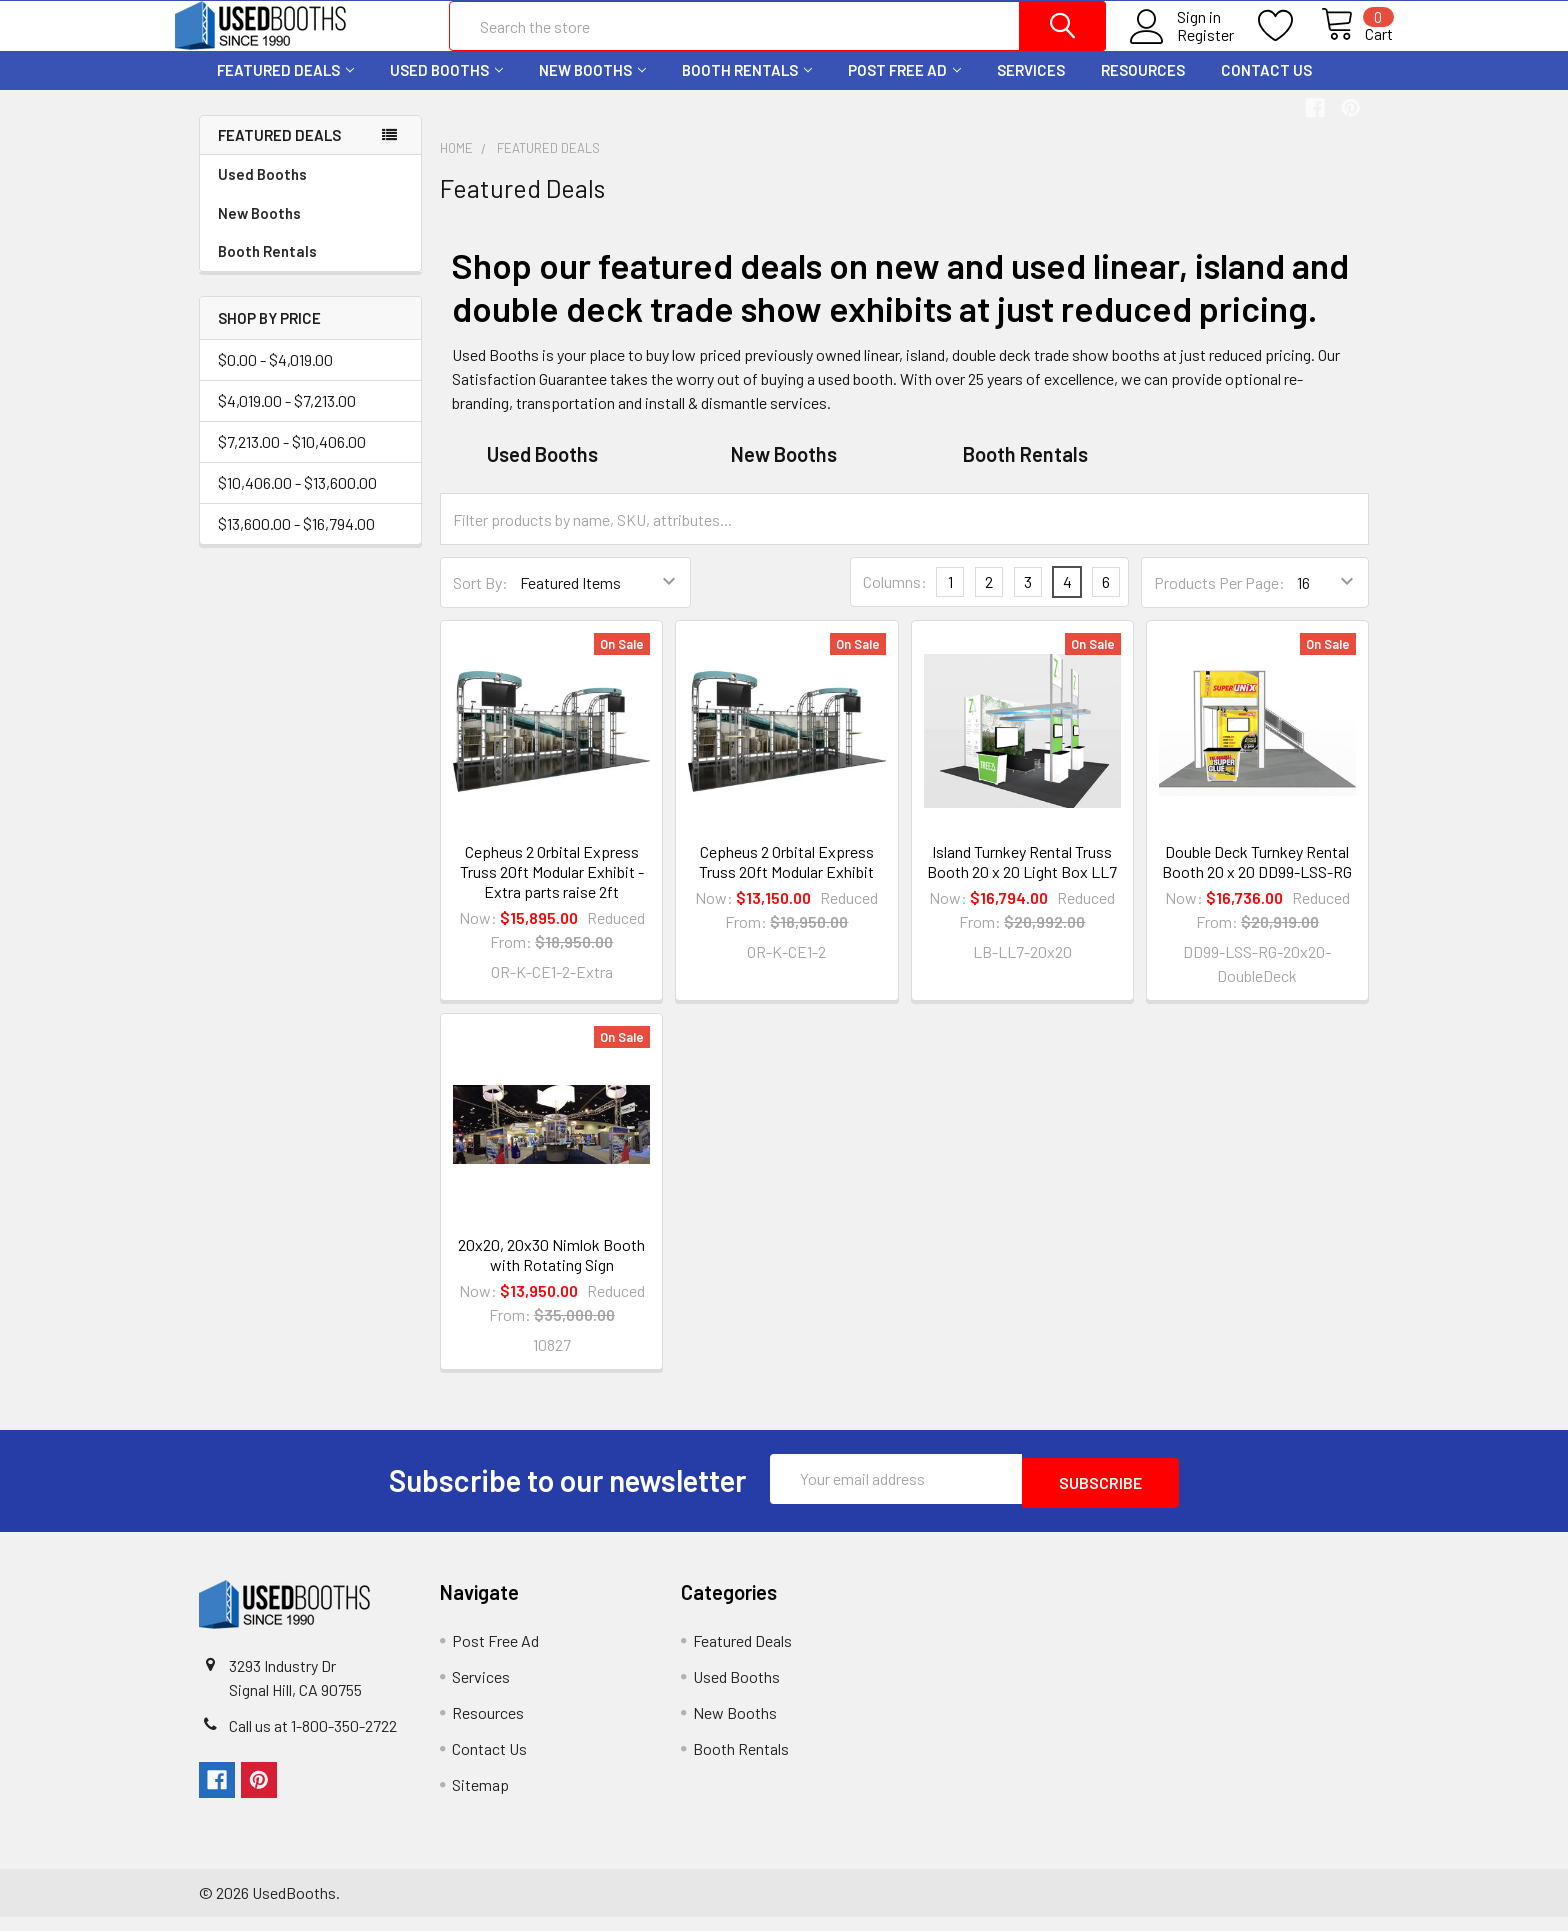  Describe the element at coordinates (1266, 88) in the screenshot. I see `Contact Us` at that location.